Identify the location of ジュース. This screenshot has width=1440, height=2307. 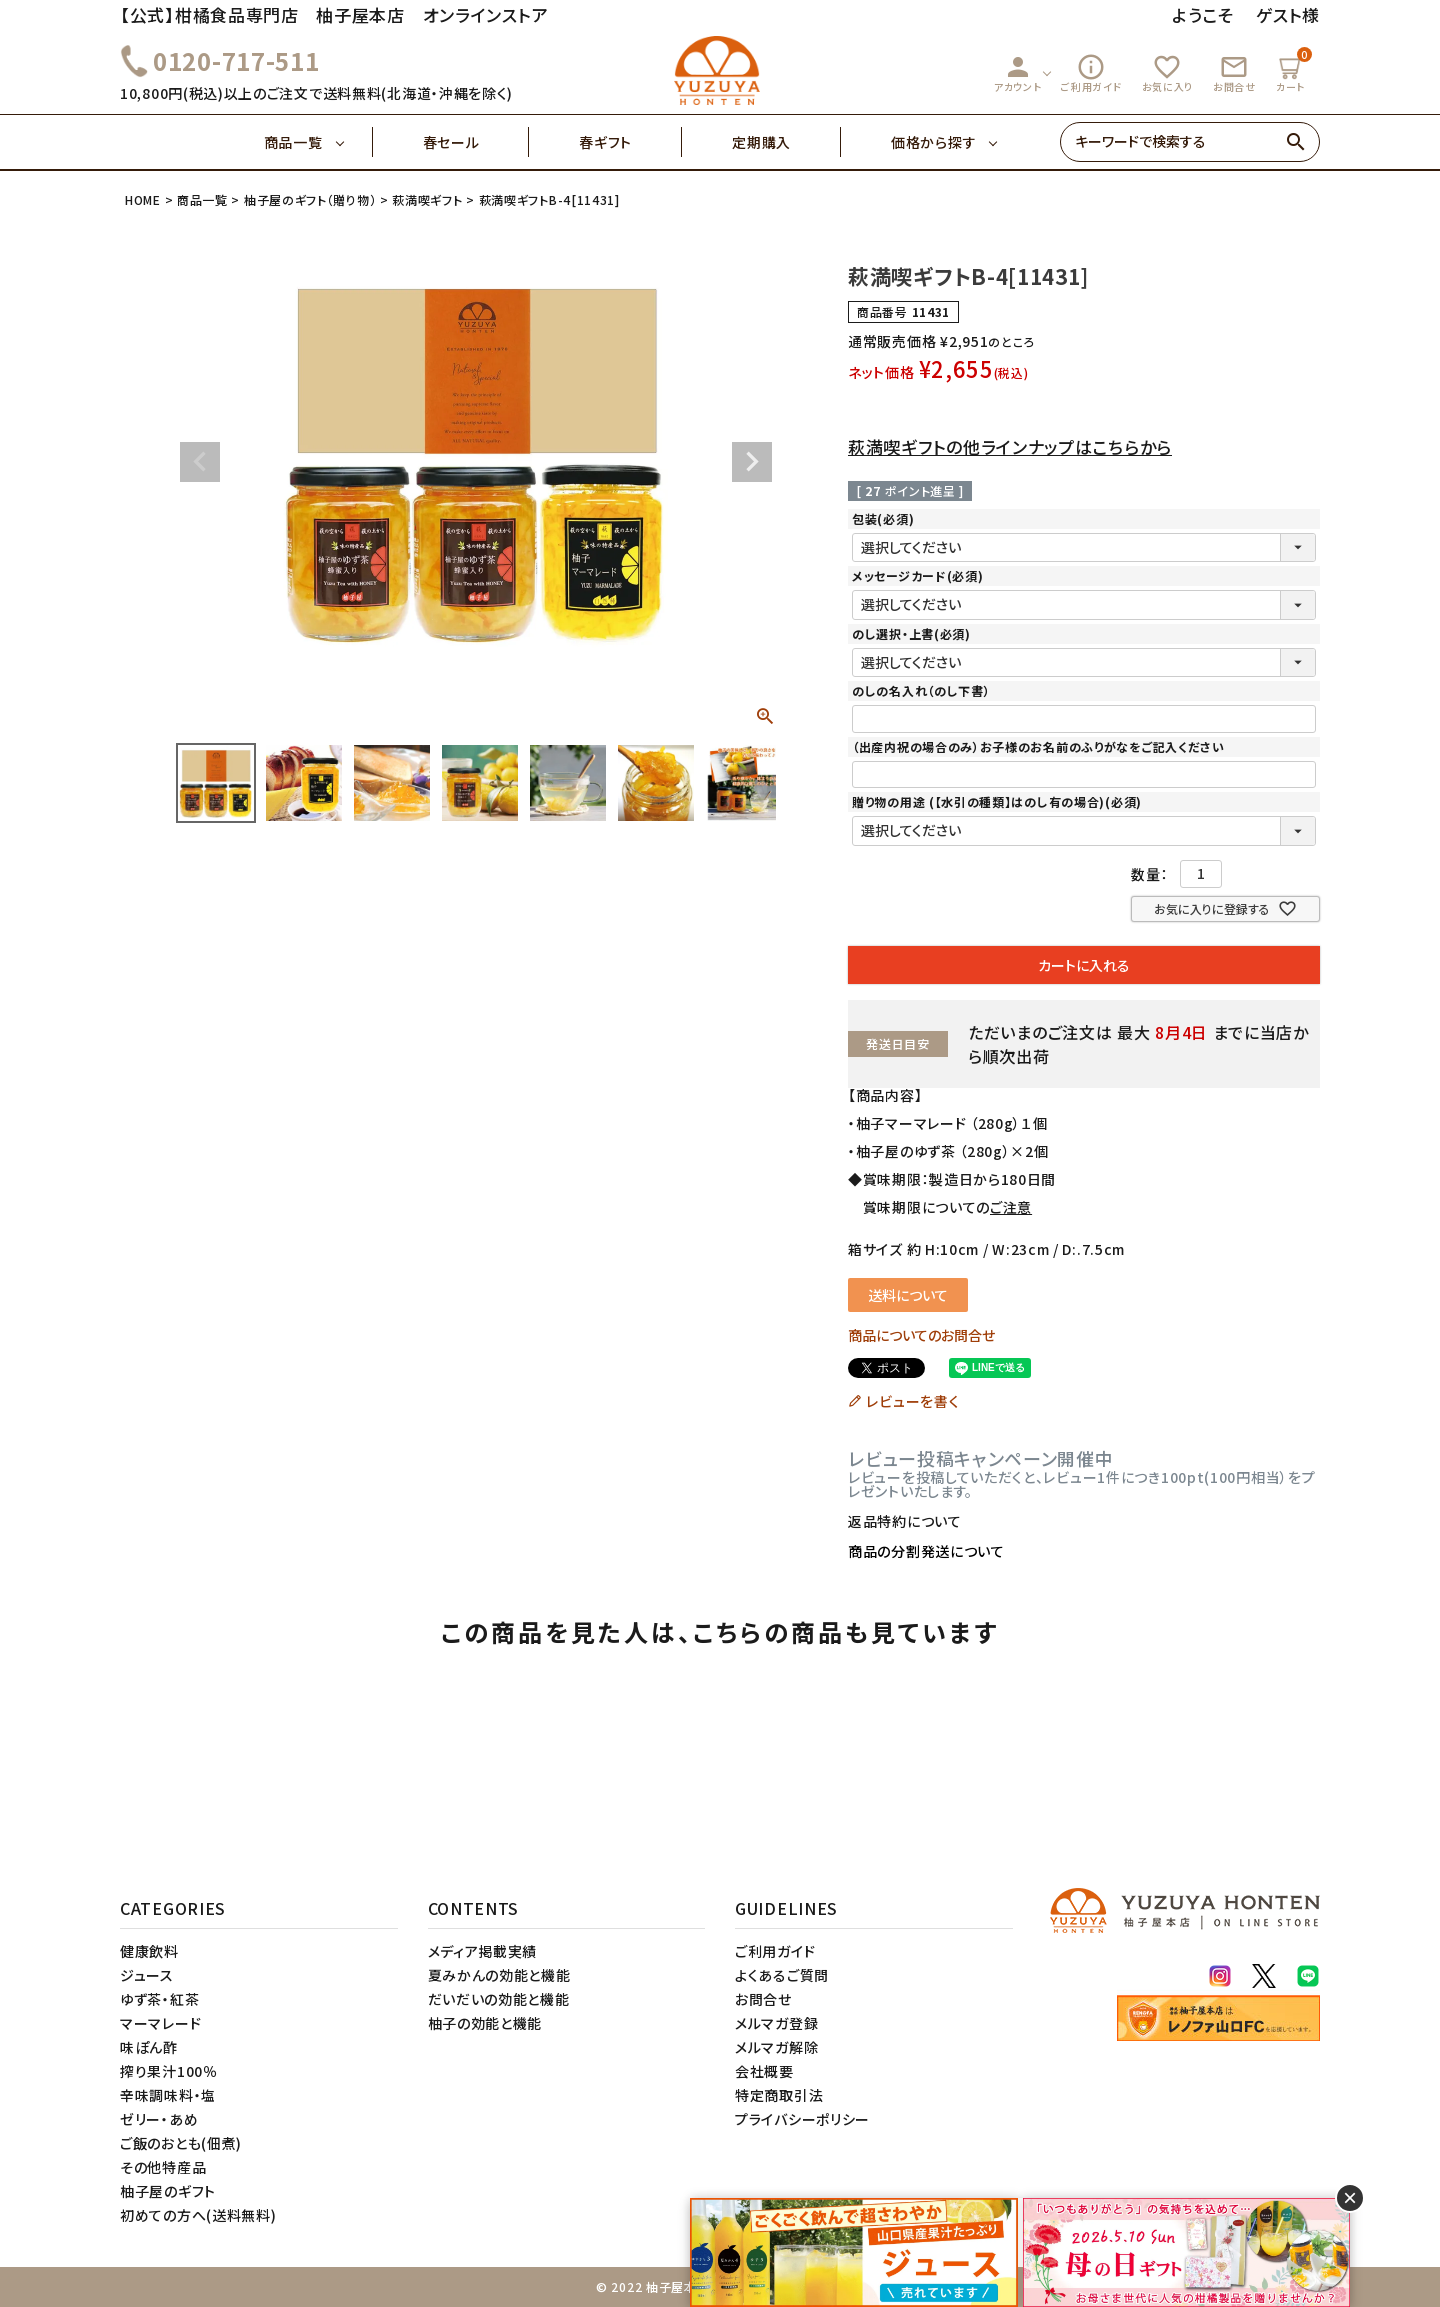
(147, 1975).